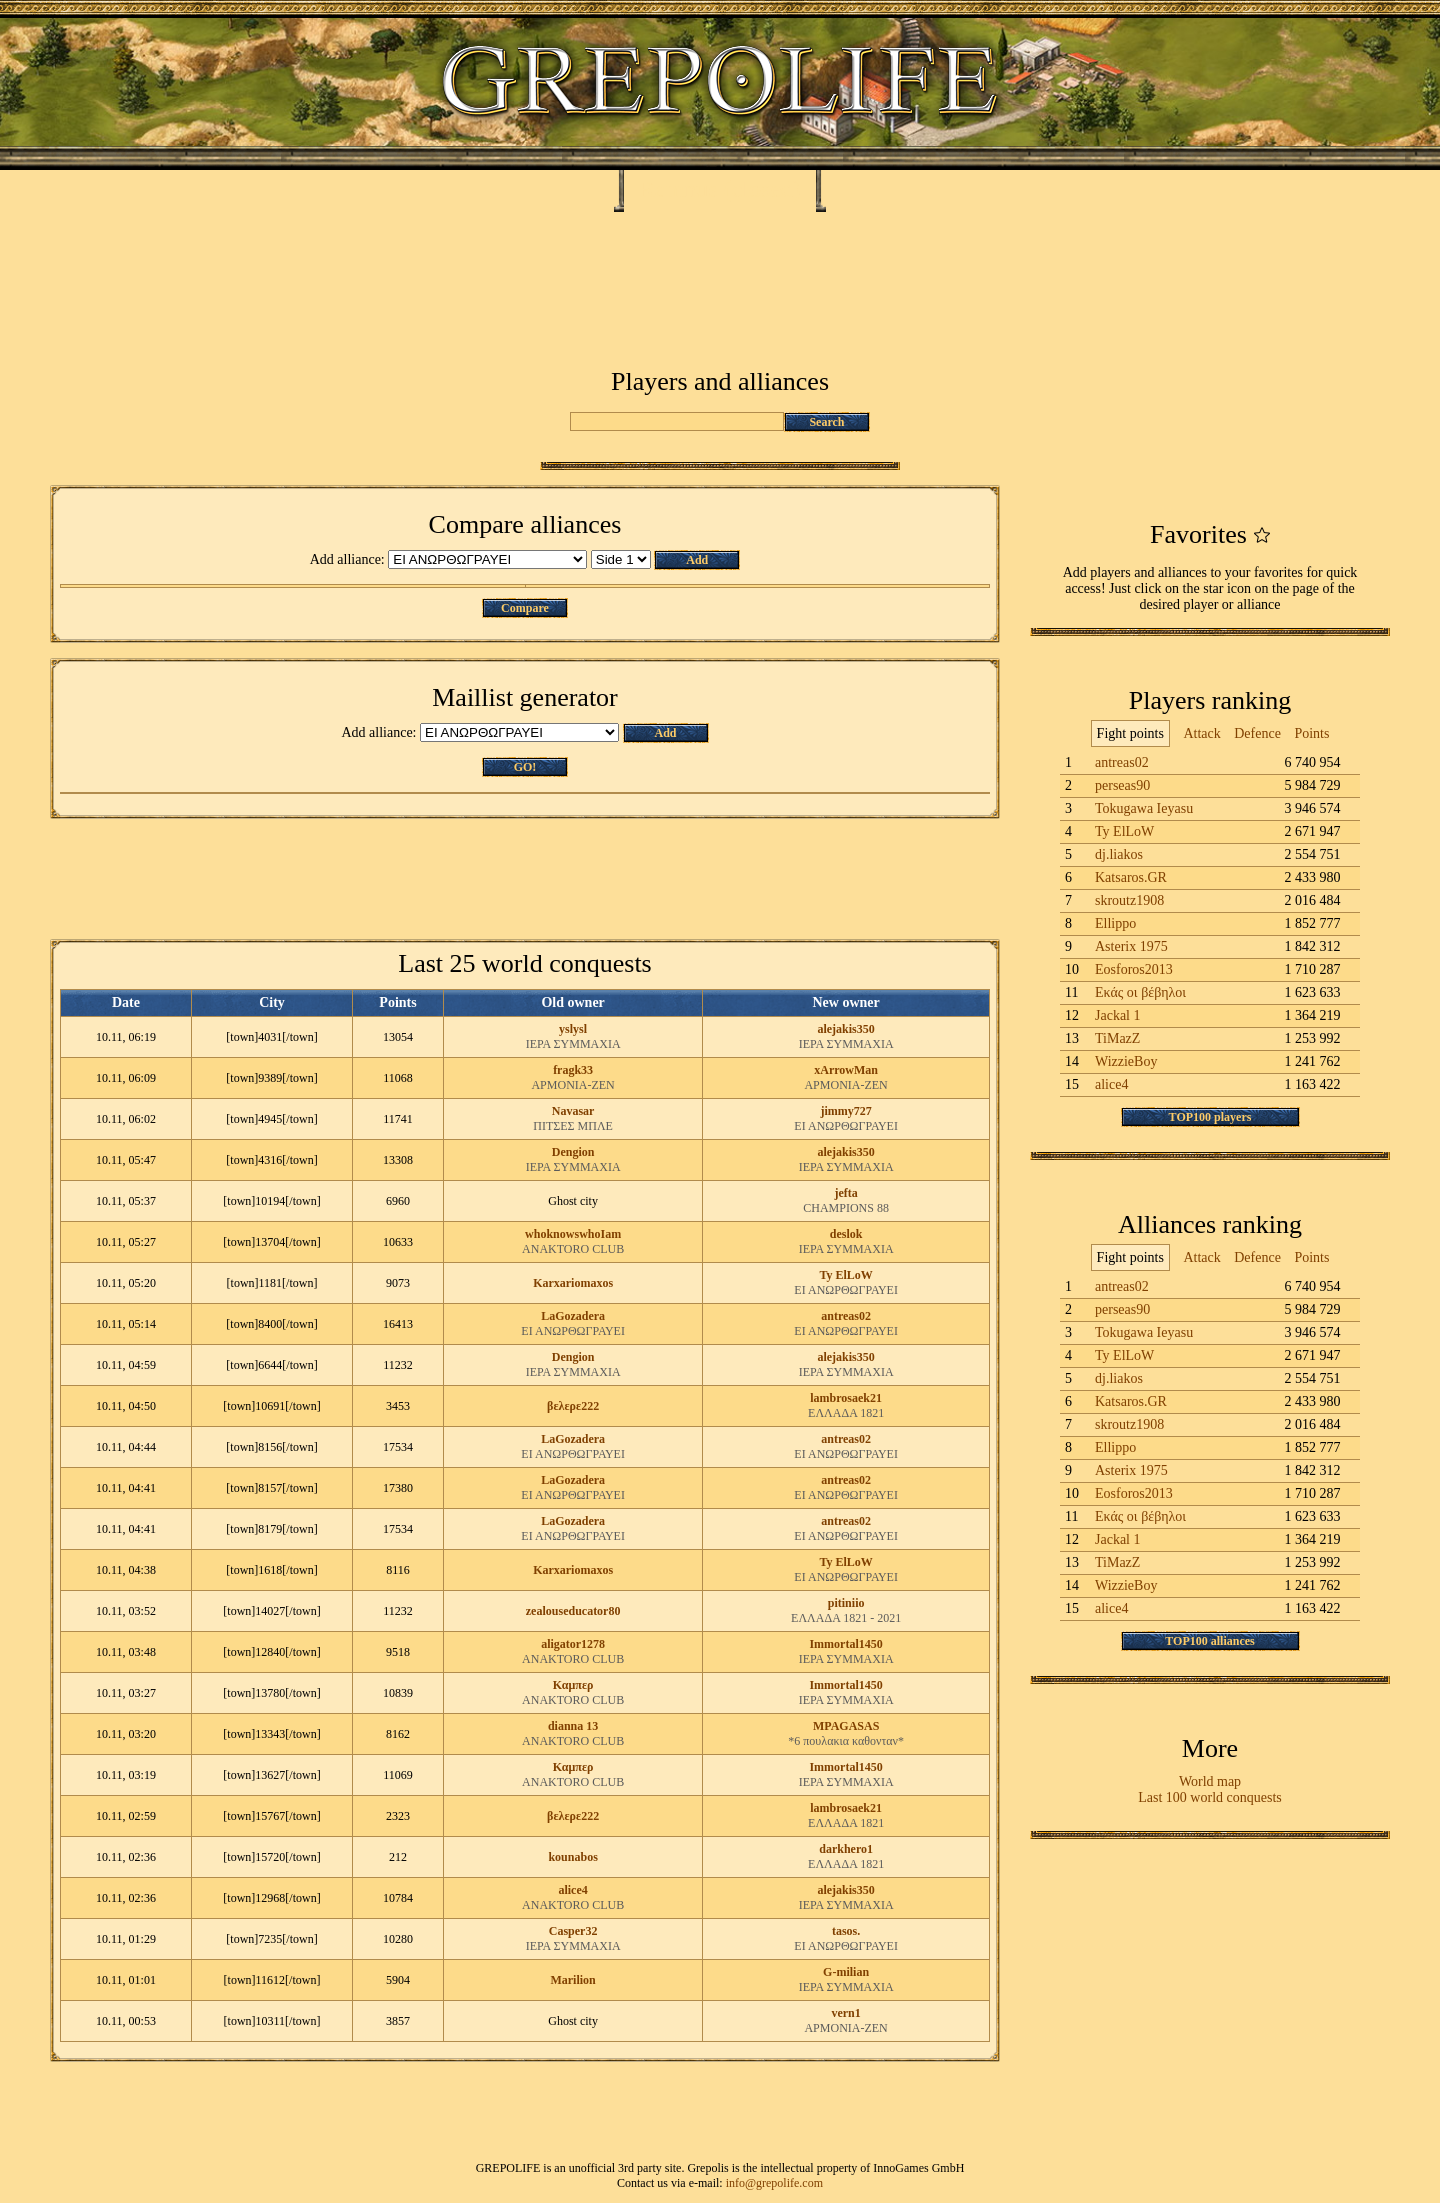 The image size is (1440, 2203). I want to click on Compare, so click(525, 608).